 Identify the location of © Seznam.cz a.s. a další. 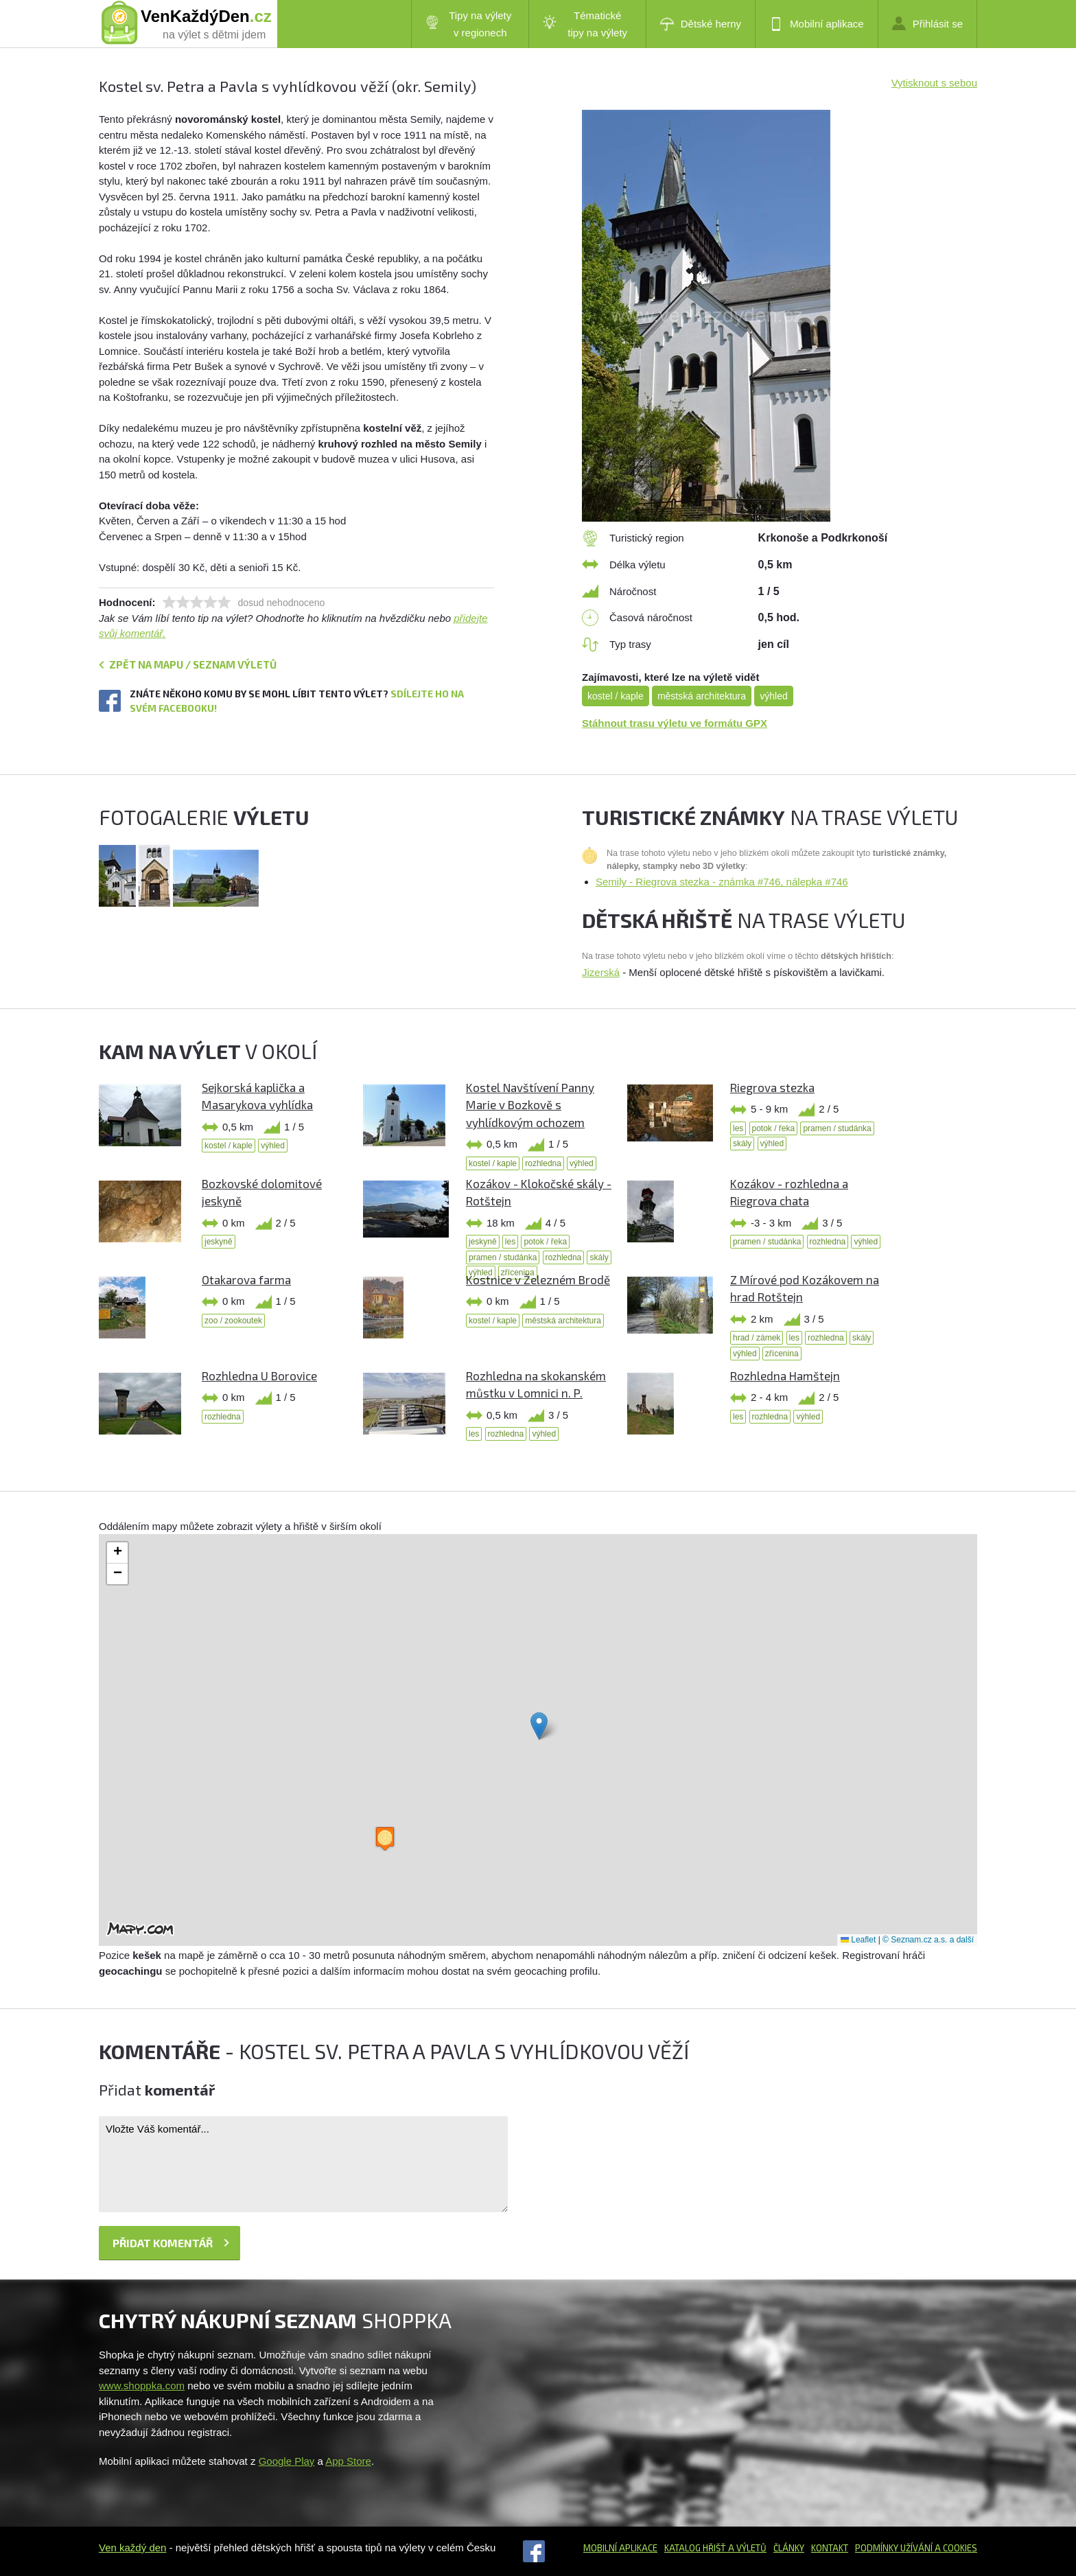
(928, 1940).